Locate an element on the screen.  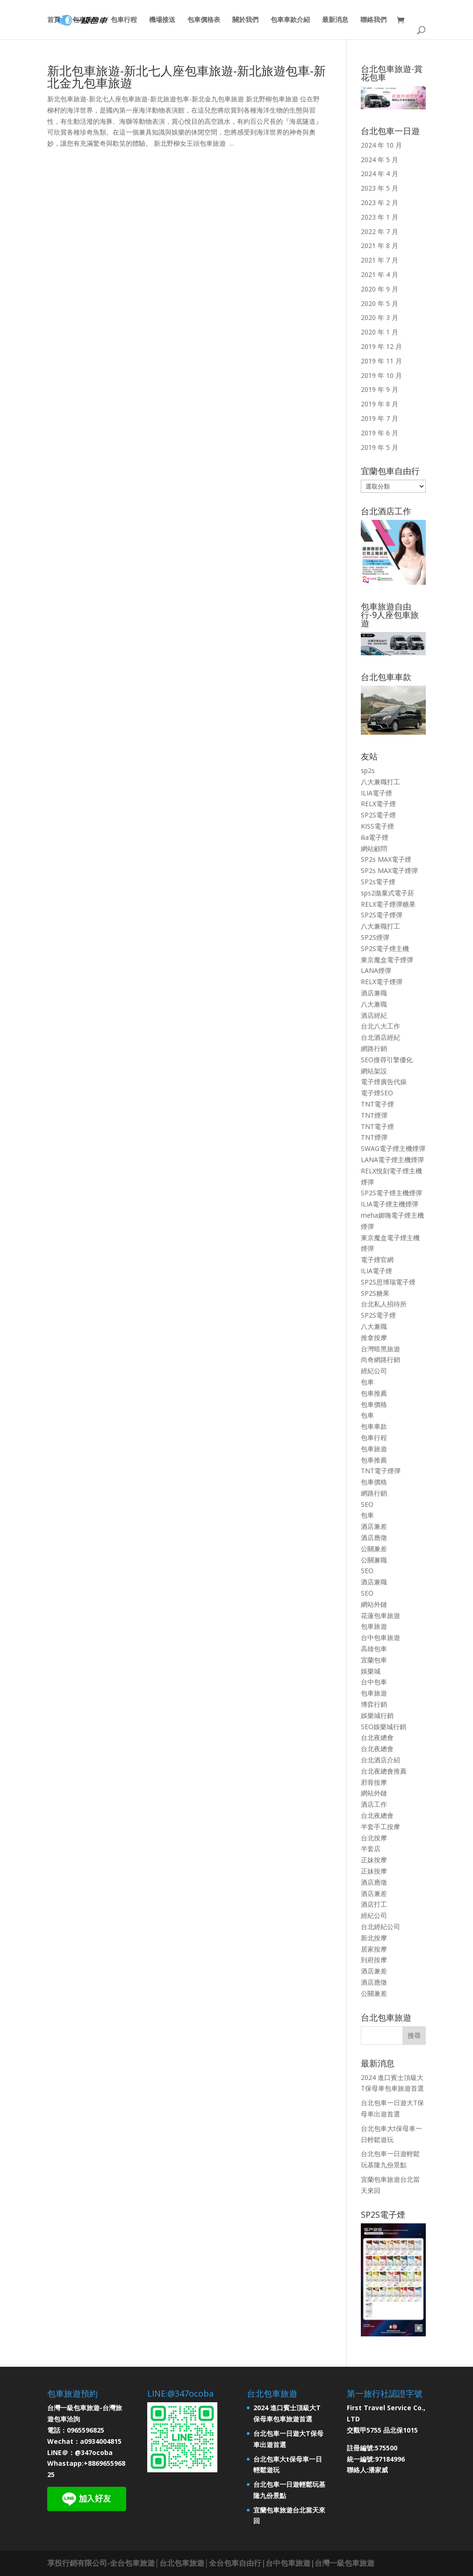
網站外鏈 is located at coordinates (374, 1604).